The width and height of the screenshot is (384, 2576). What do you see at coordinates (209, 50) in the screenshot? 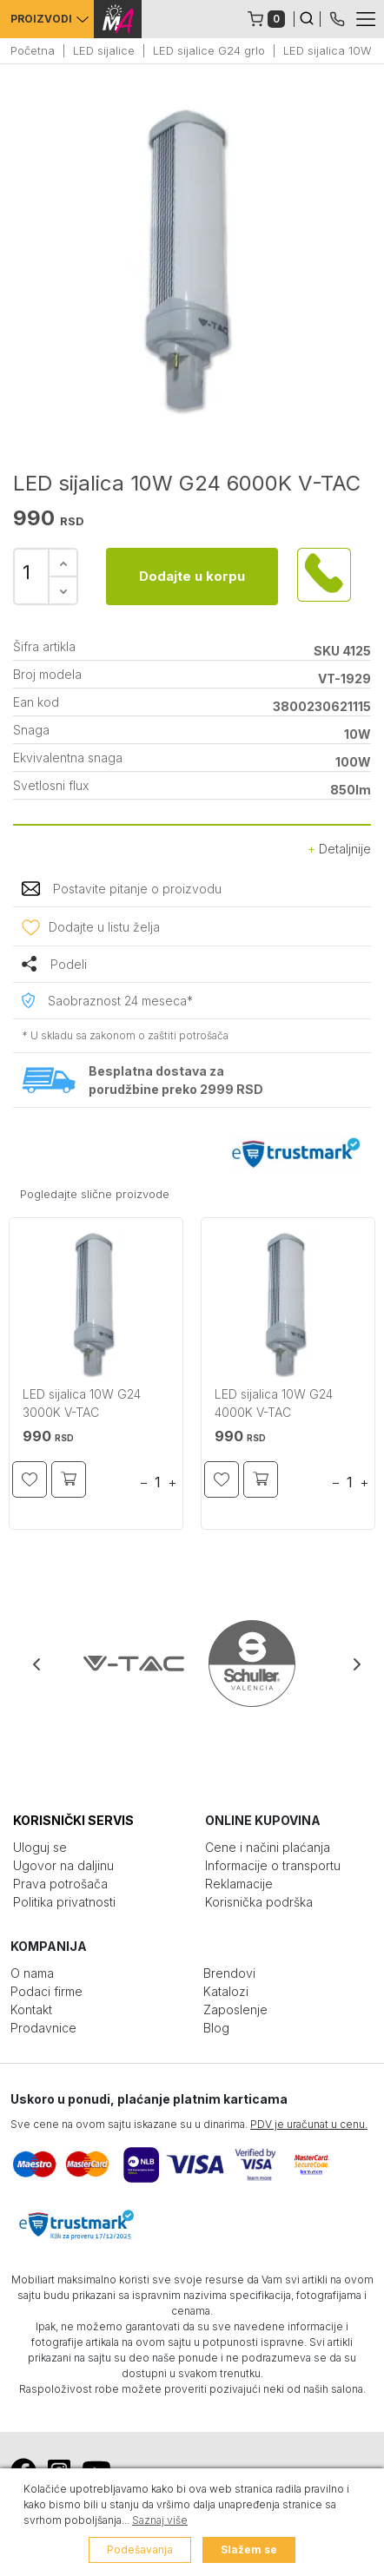
I see `LED sijalice G24 grlo` at bounding box center [209, 50].